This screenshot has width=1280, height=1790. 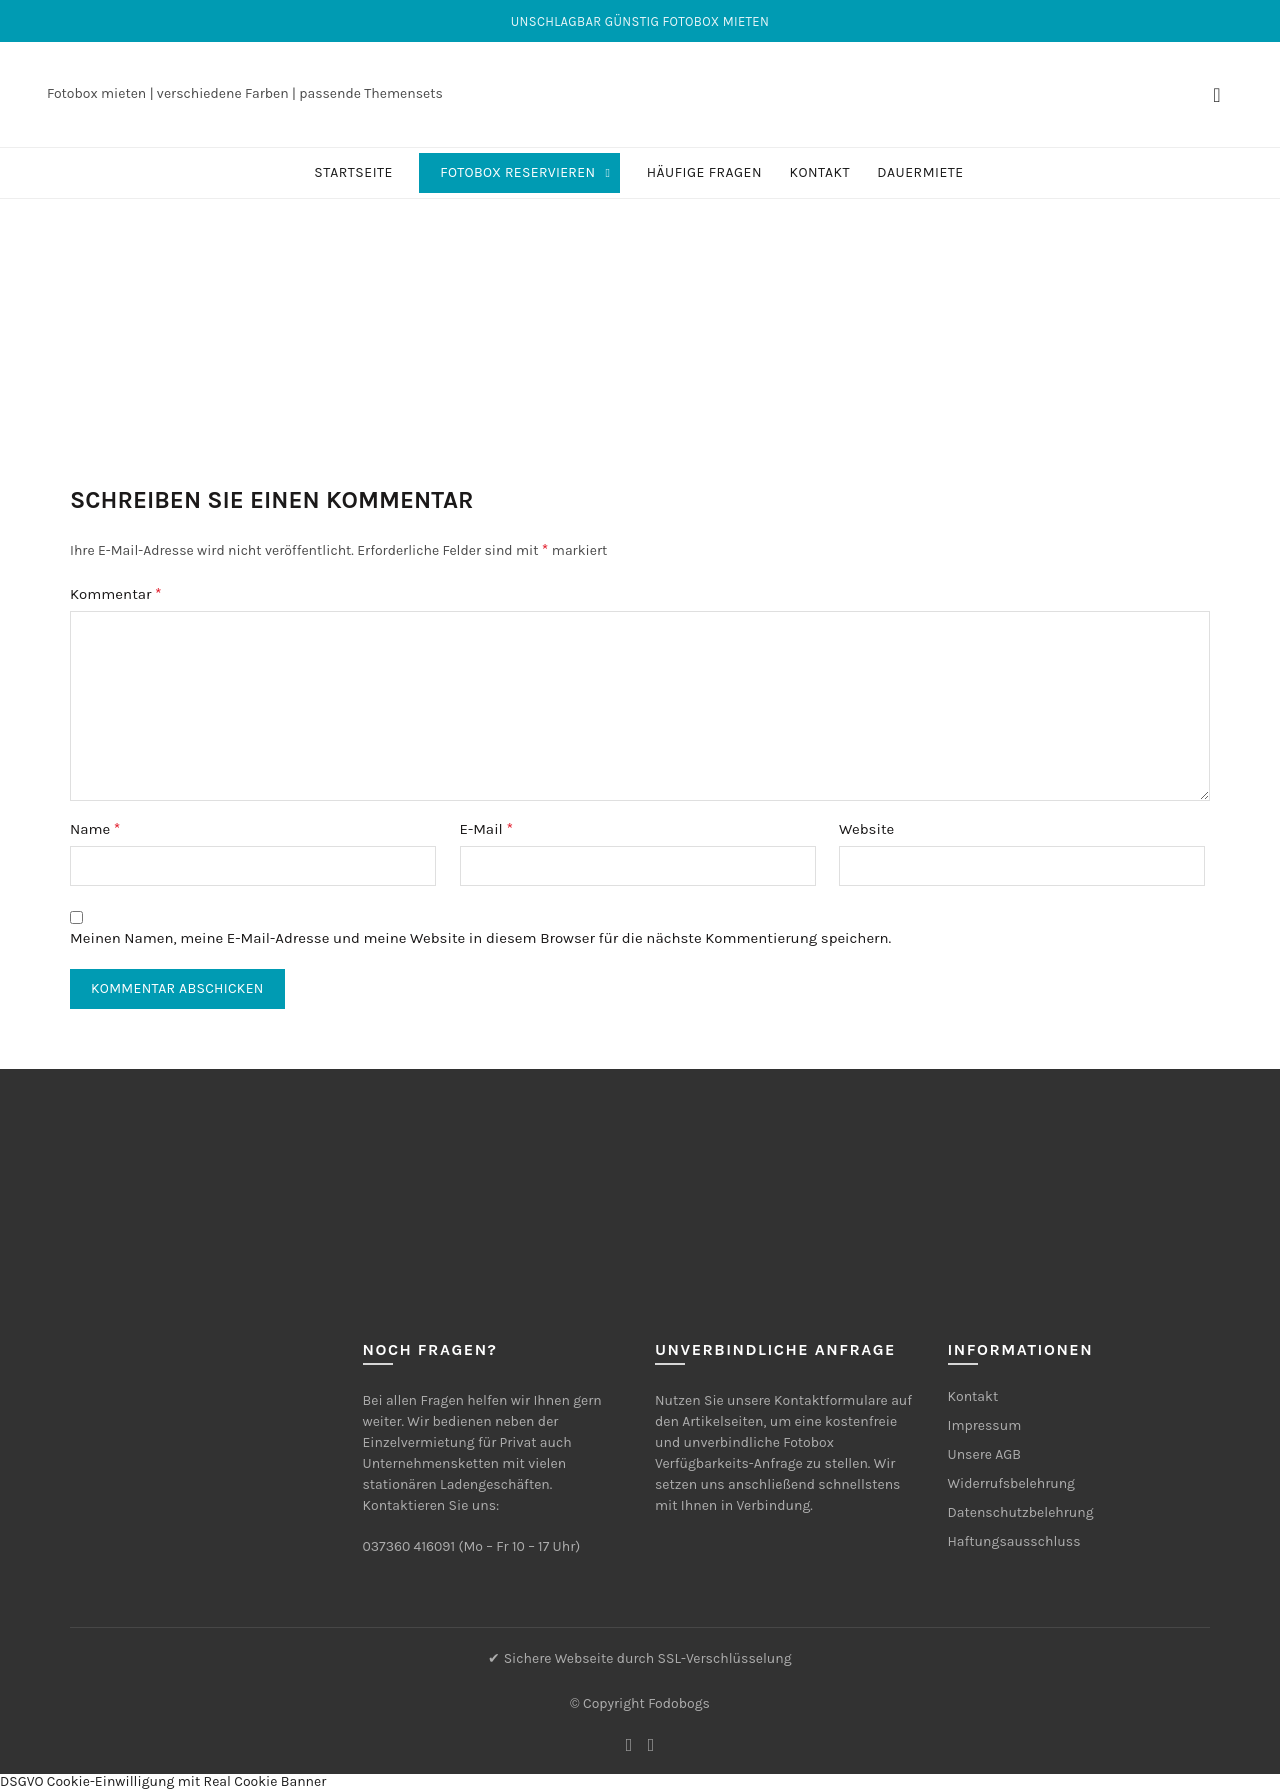 What do you see at coordinates (480, 938) in the screenshot?
I see `Meinen Namen, meine E-Mail-Adresse und meine Website in diesem Browser für die nächste Kommentierung speichern.` at bounding box center [480, 938].